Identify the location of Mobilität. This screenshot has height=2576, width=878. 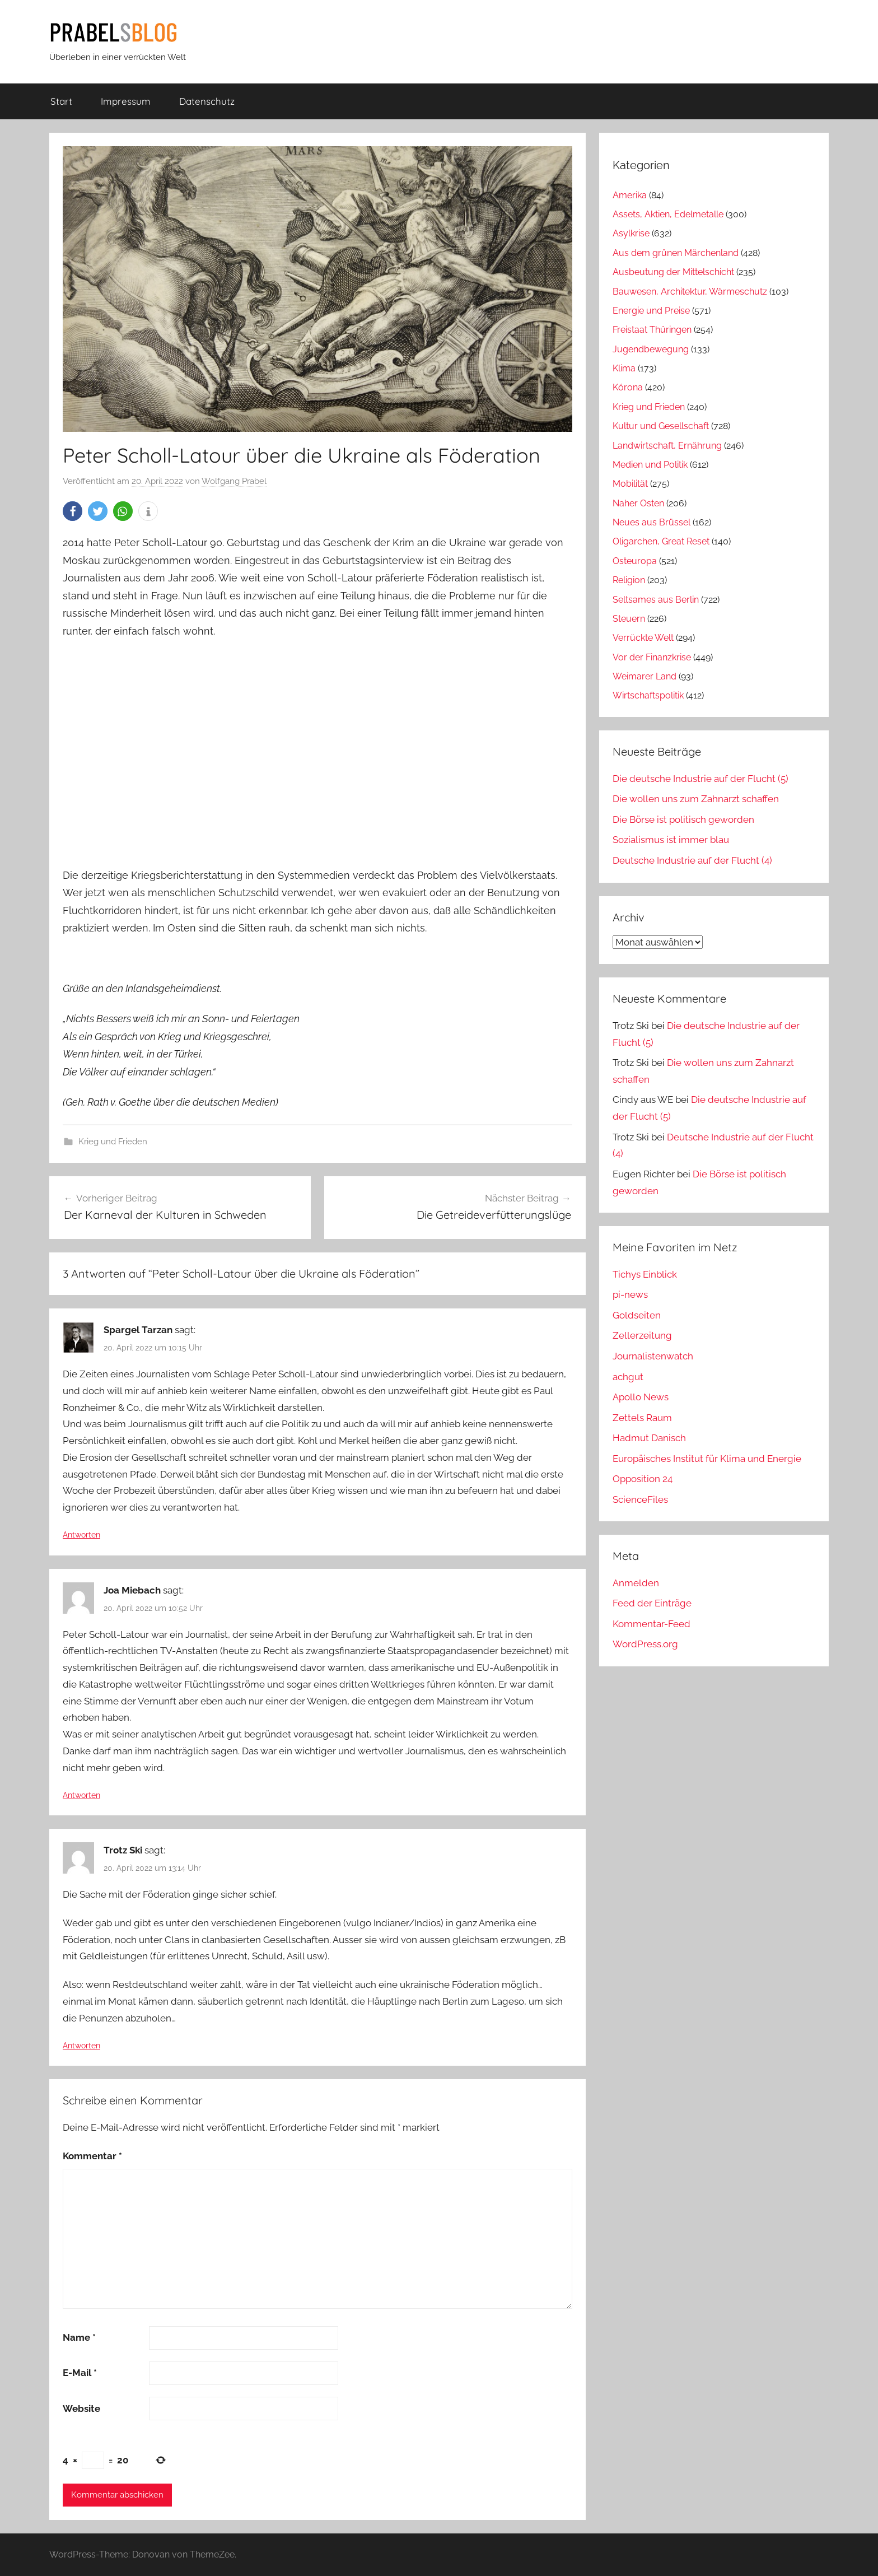
(630, 483).